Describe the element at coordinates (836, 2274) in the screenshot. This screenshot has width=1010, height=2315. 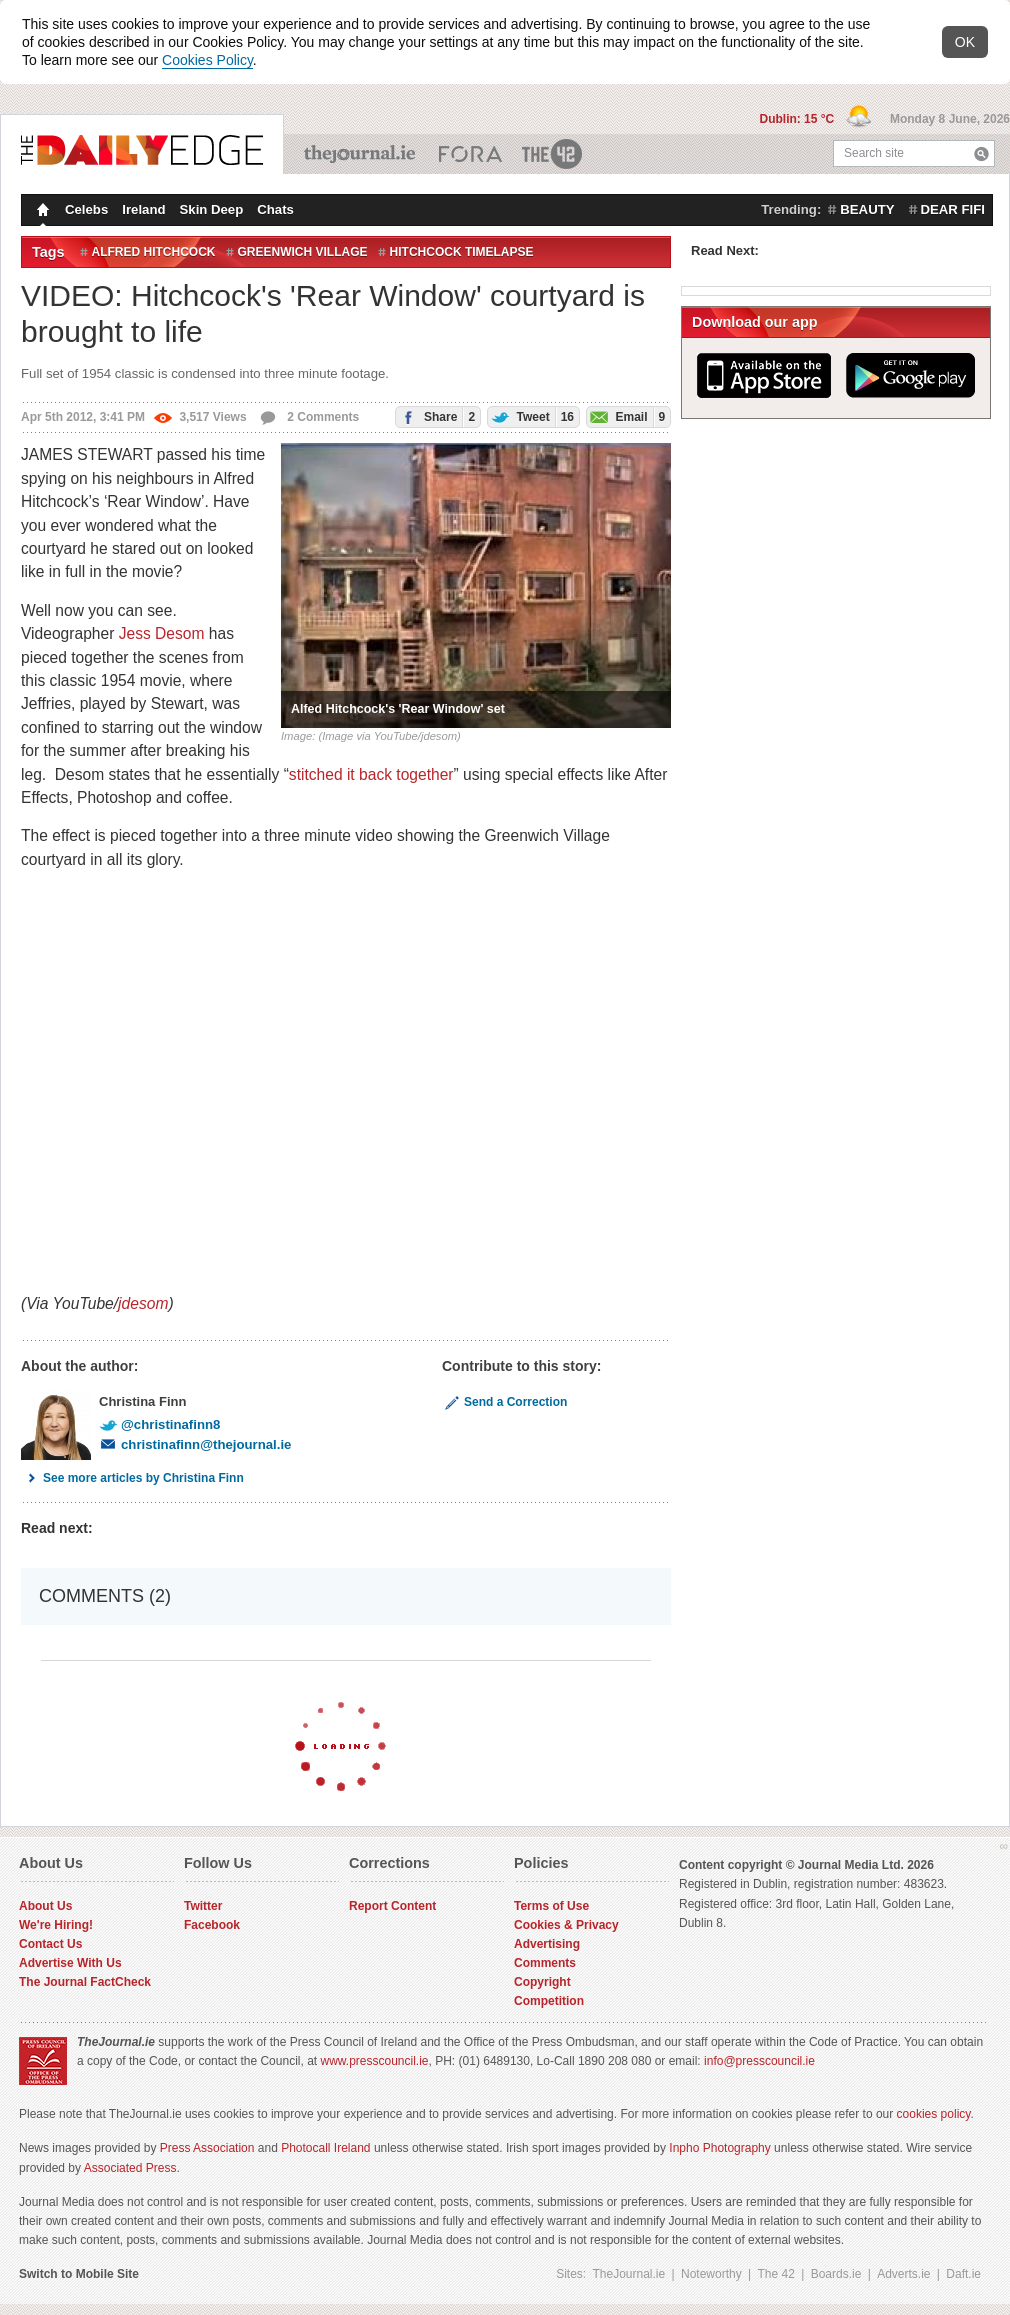
I see `Boards.ie` at that location.